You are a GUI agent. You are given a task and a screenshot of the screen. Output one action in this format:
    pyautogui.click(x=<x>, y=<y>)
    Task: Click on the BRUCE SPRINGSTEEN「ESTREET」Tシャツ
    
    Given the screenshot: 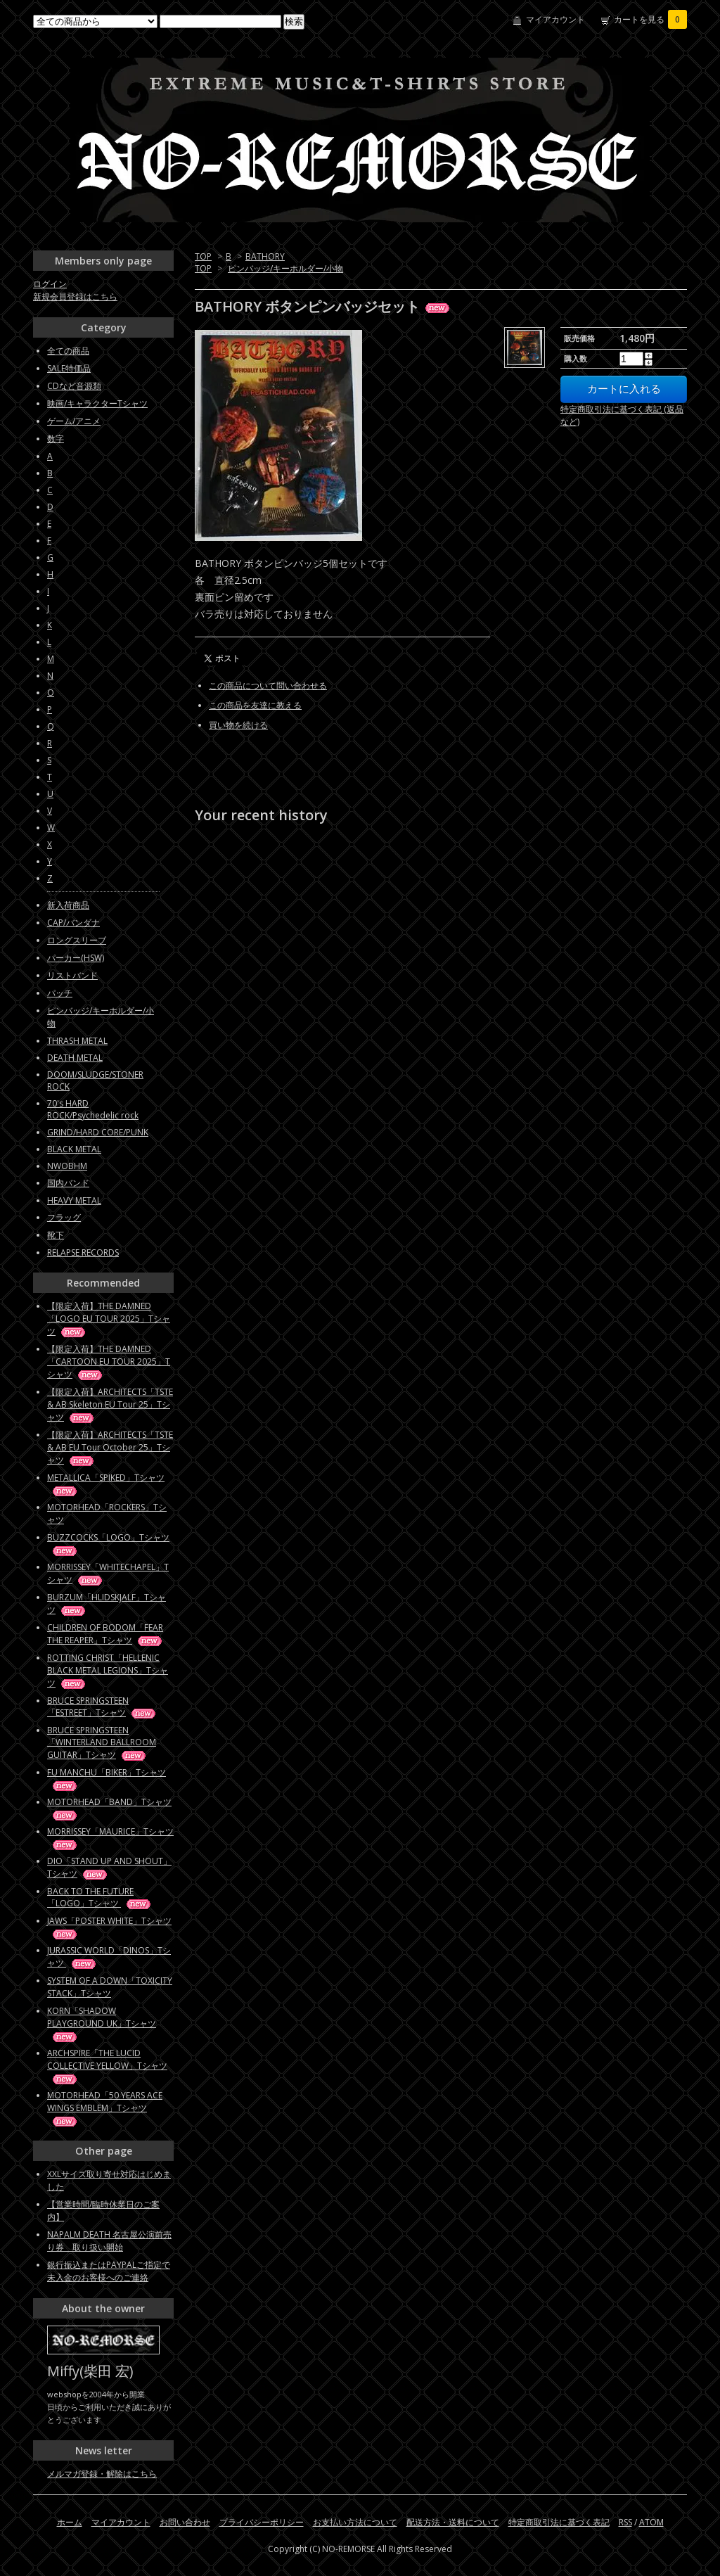 What is the action you would take?
    pyautogui.click(x=102, y=1707)
    